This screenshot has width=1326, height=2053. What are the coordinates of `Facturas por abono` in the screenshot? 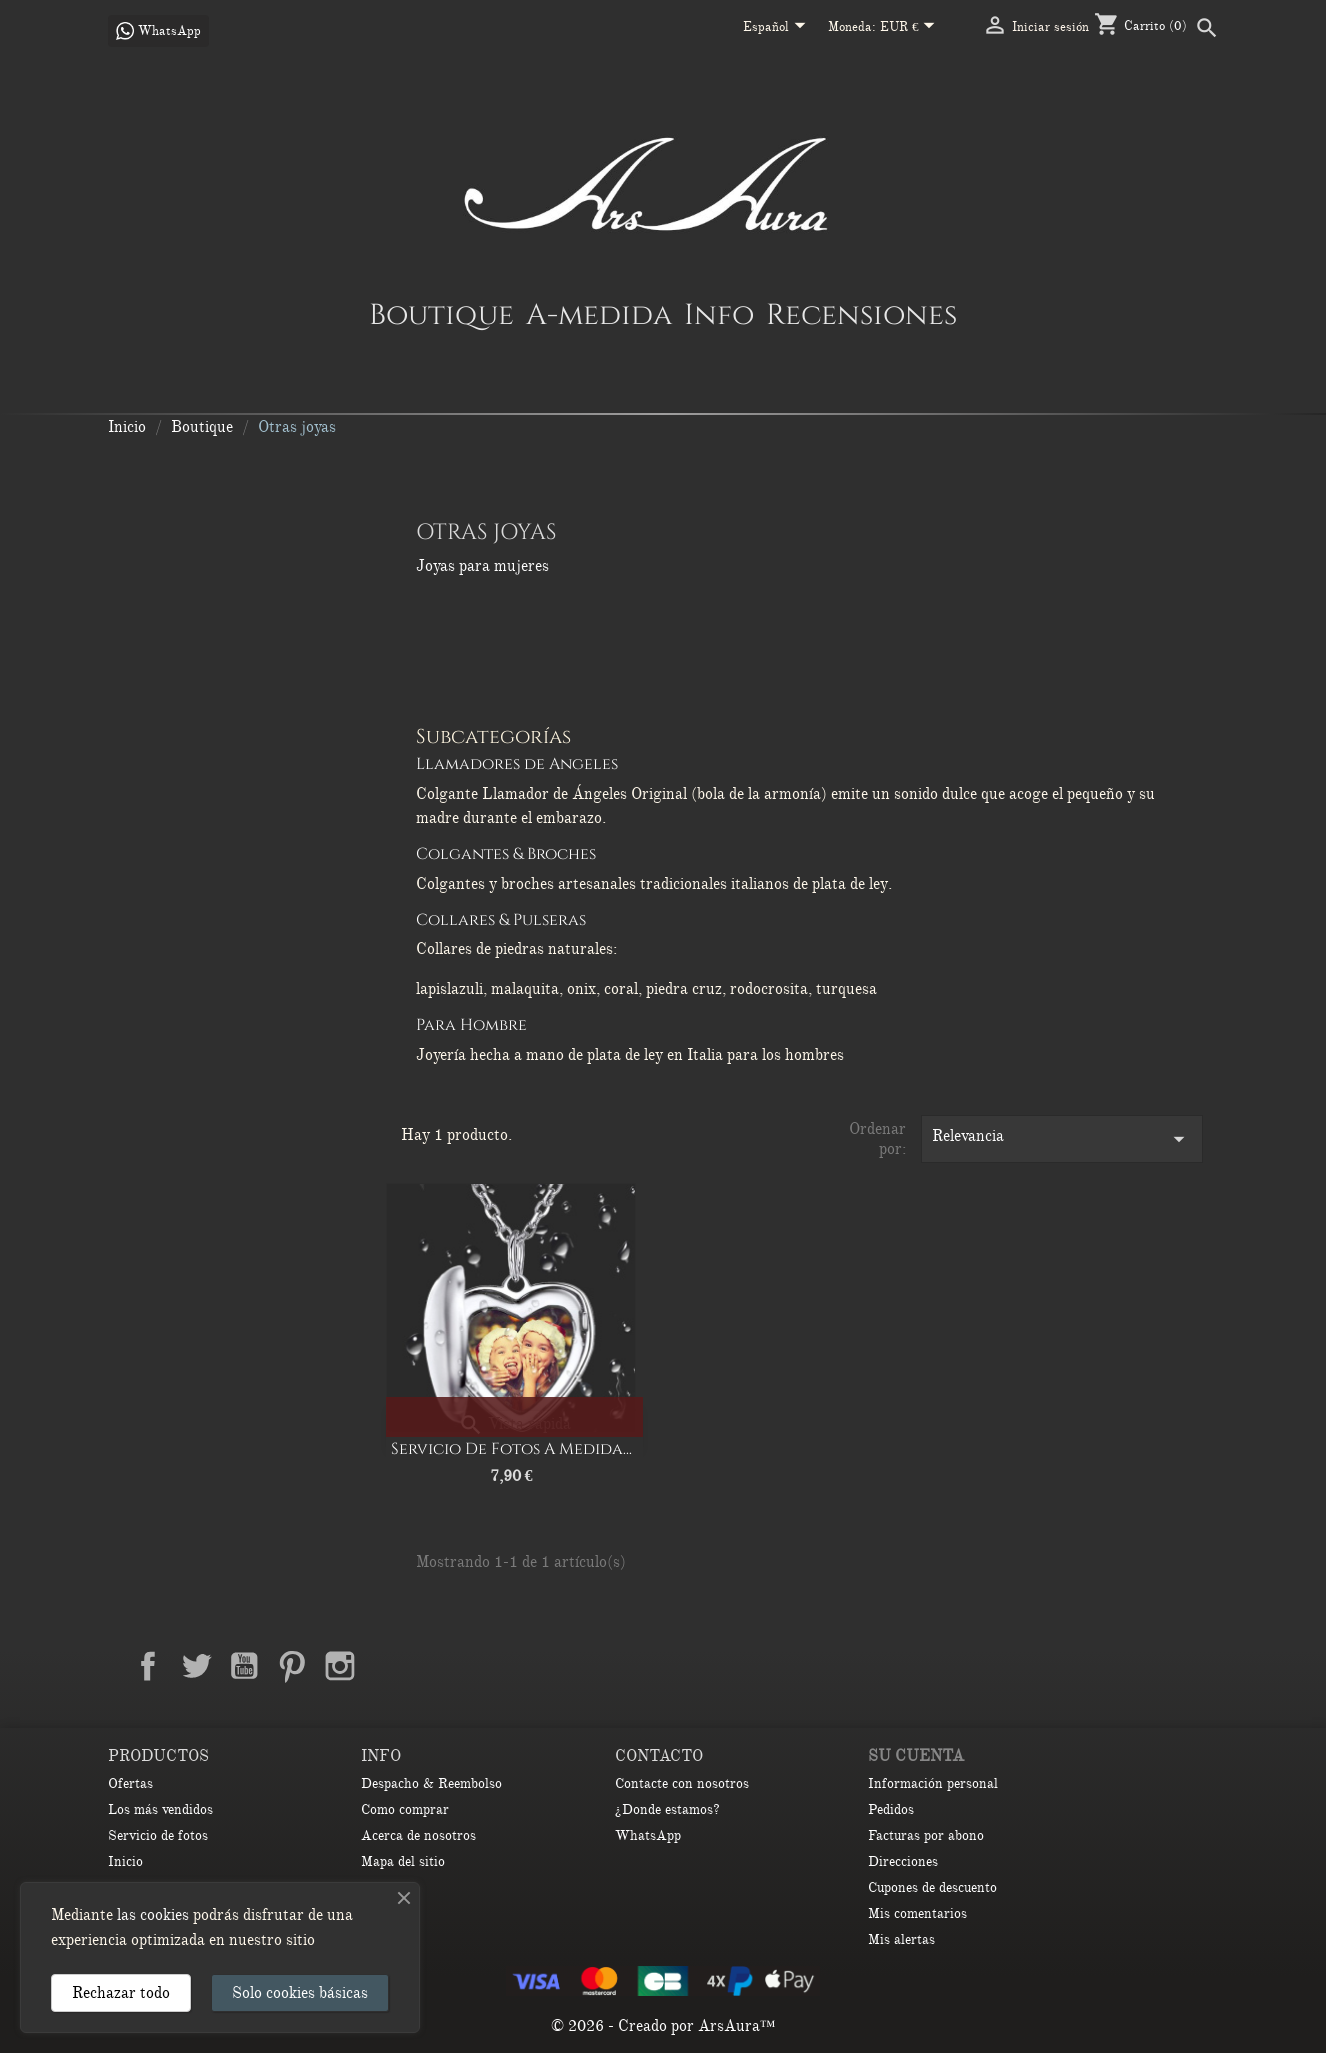 It's located at (926, 1835).